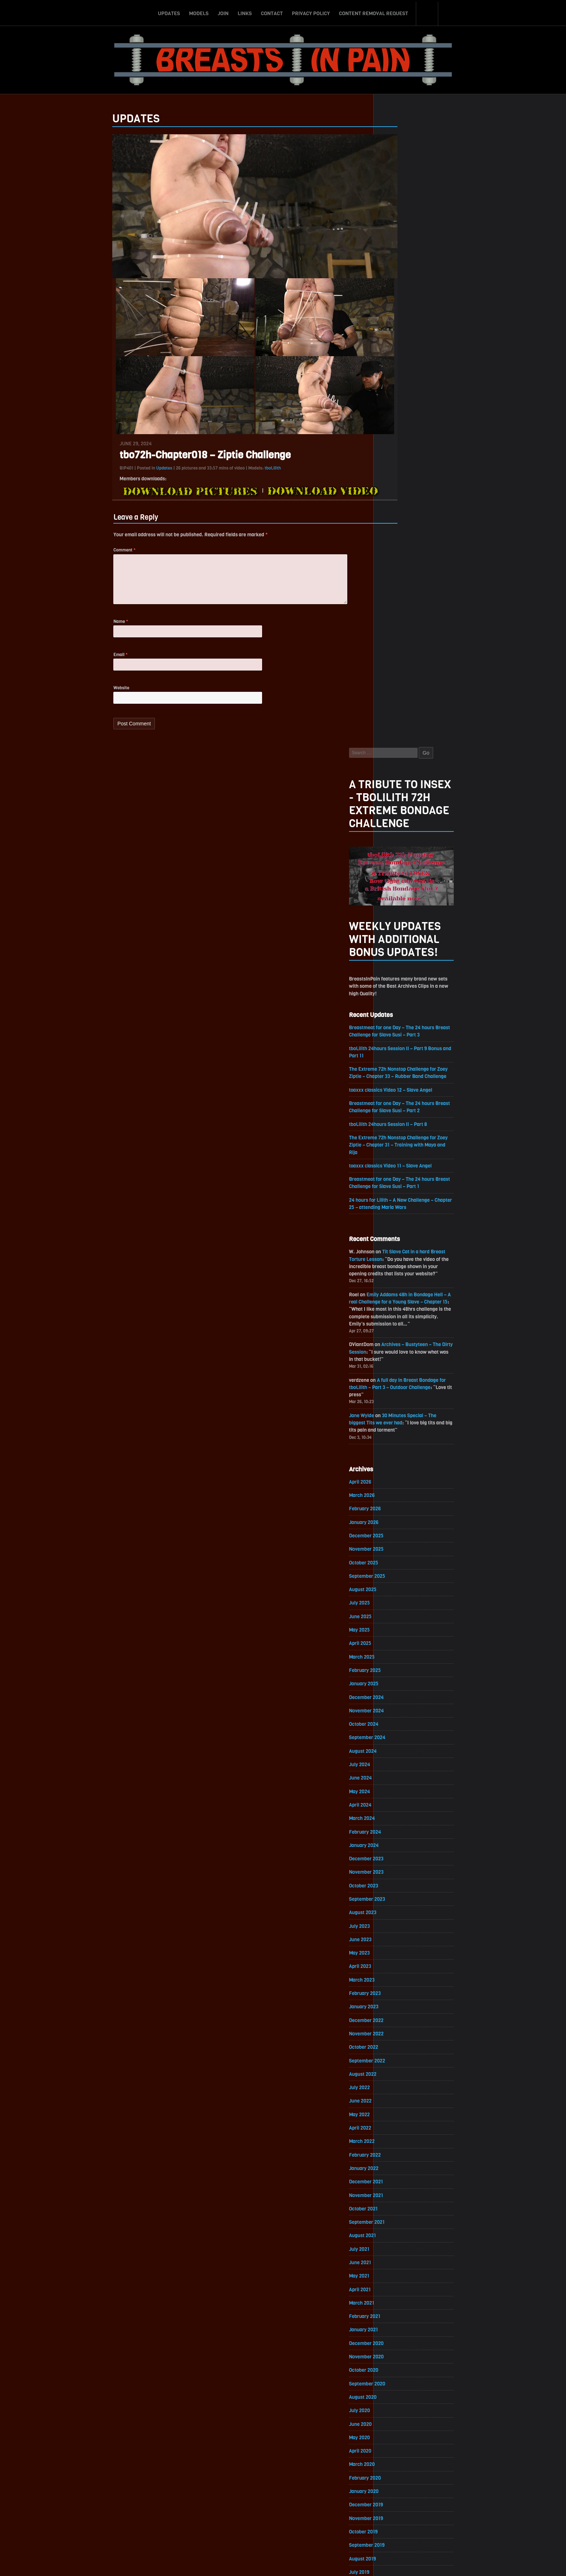  I want to click on April 2018, so click(395, 2179).